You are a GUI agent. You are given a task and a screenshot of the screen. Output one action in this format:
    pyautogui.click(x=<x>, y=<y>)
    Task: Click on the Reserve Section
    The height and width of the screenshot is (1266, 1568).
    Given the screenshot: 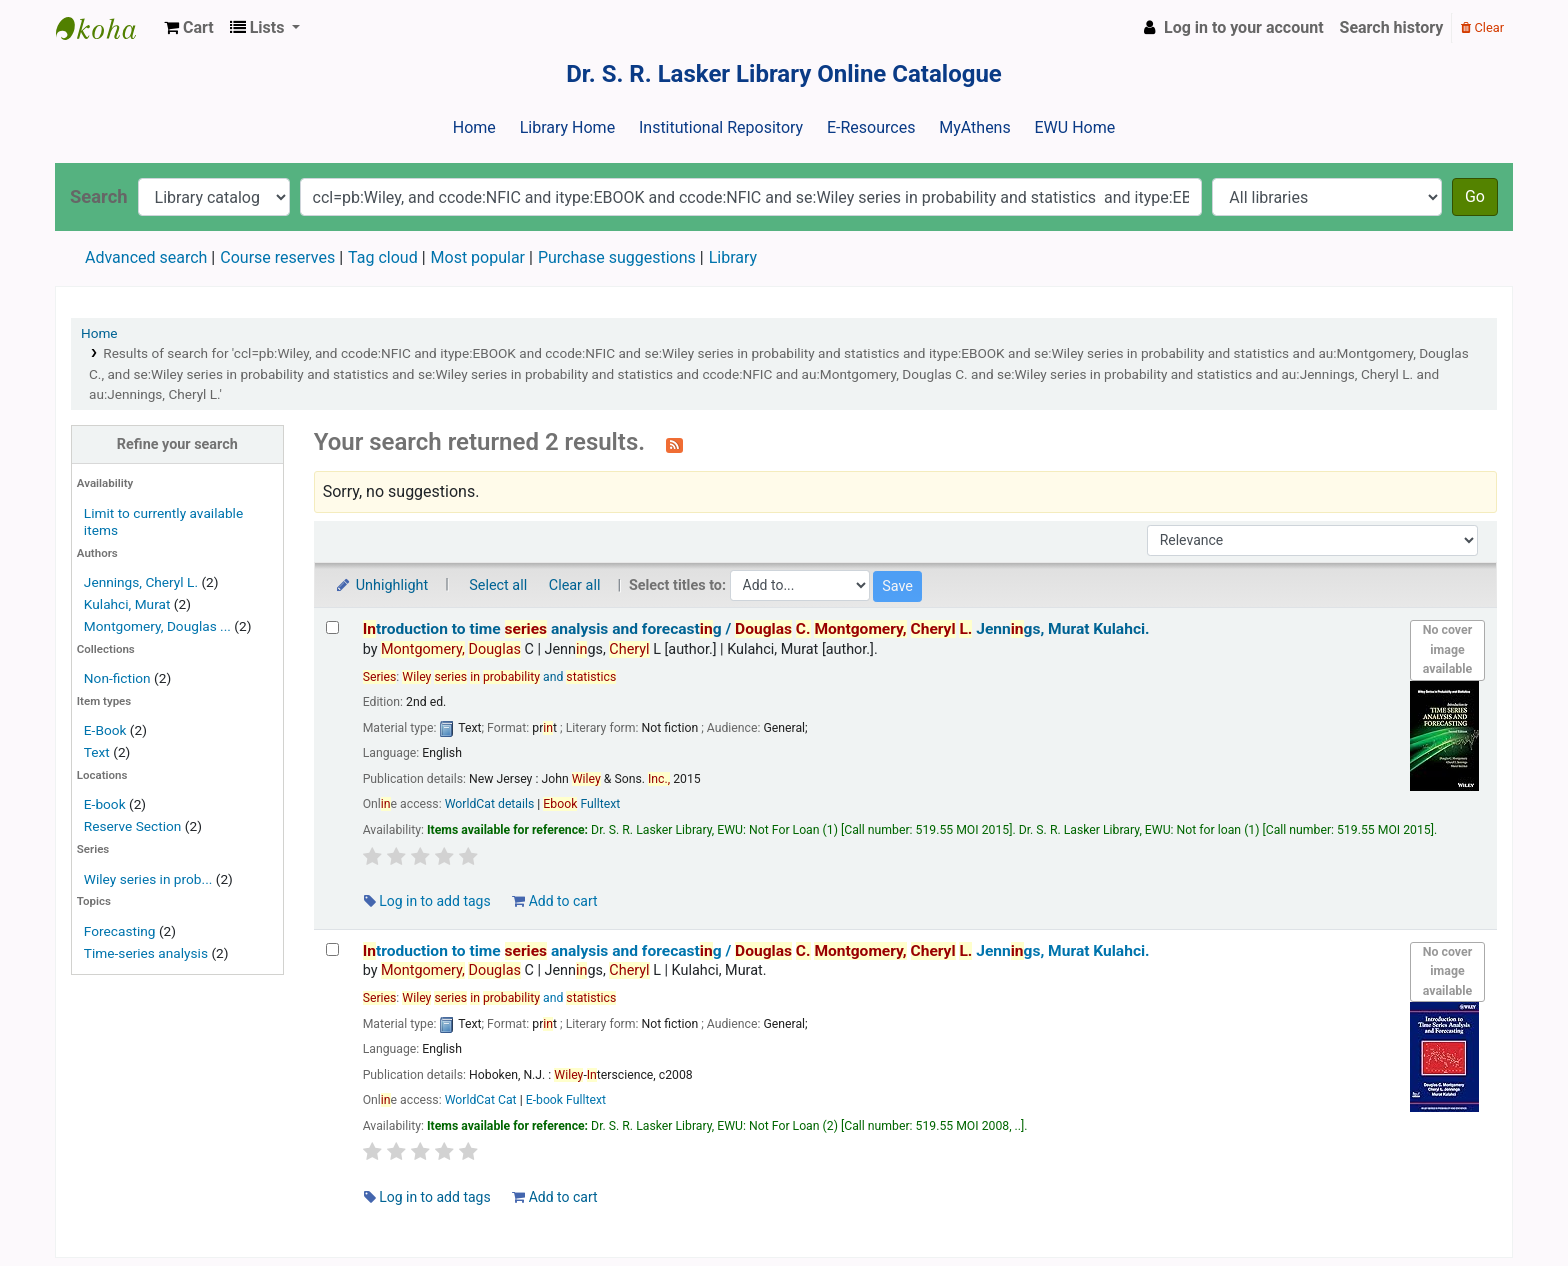 What is the action you would take?
    pyautogui.click(x=133, y=826)
    